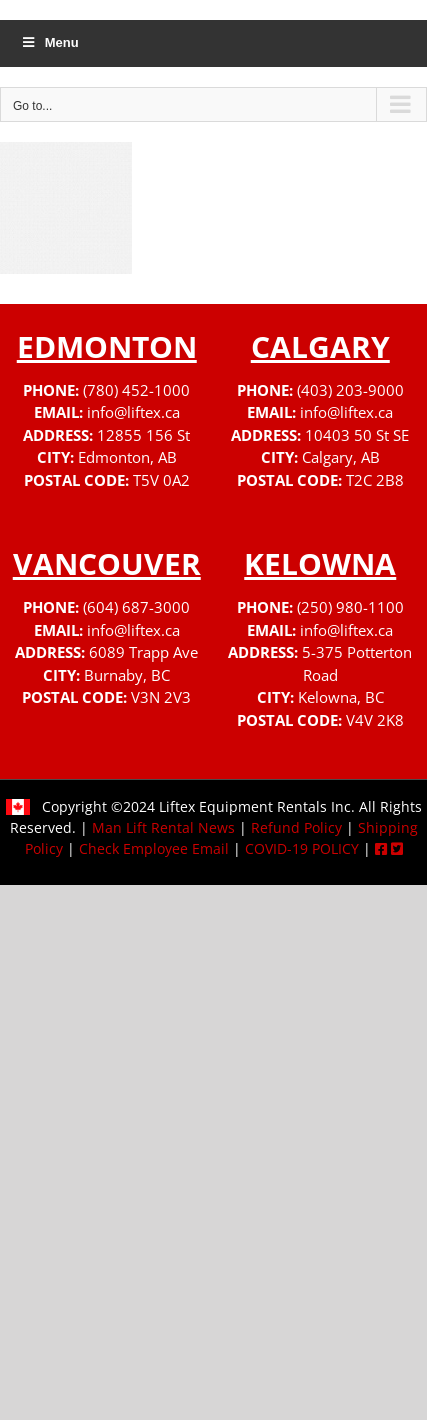  What do you see at coordinates (341, 457) in the screenshot?
I see `Calgary, AB` at bounding box center [341, 457].